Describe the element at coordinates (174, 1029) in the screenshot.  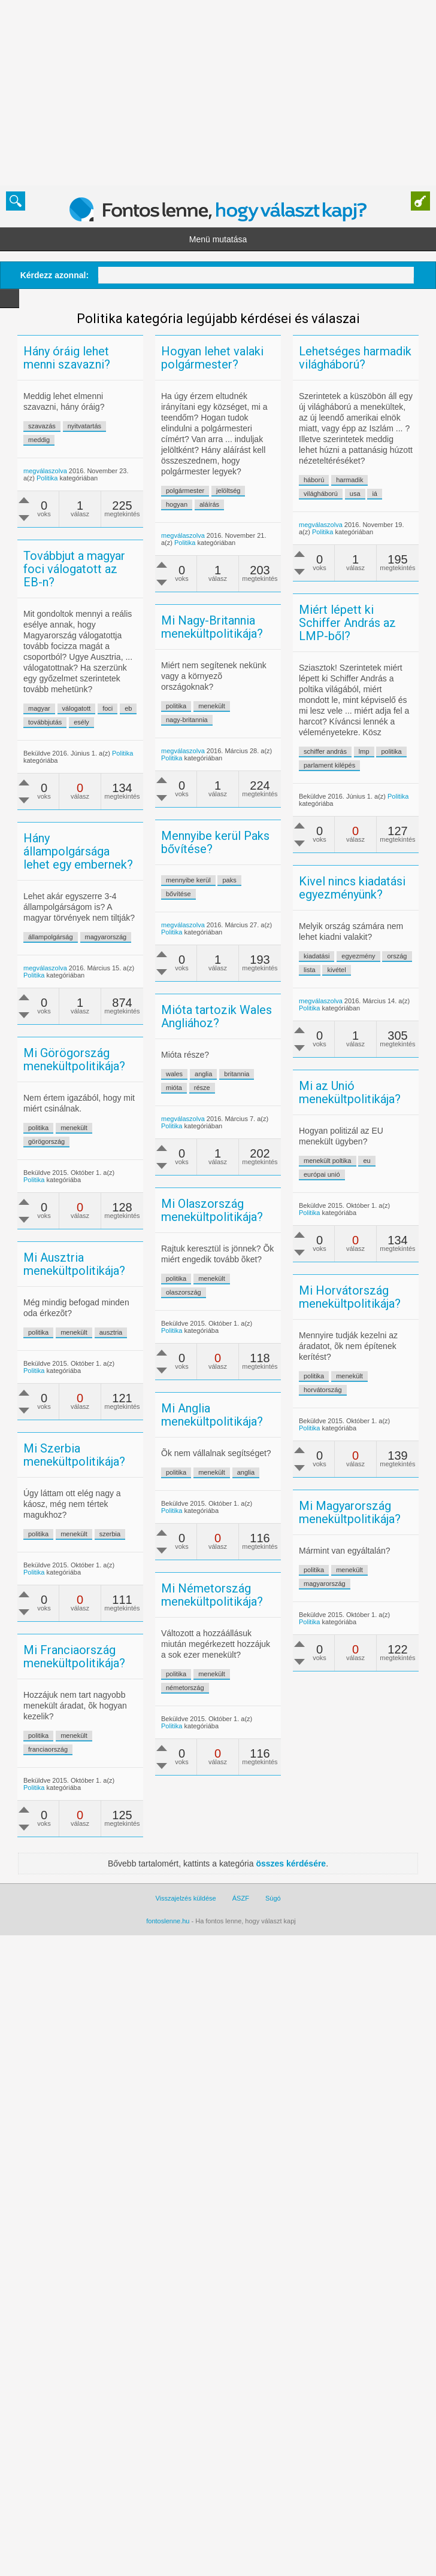
I see `magyarország` at that location.